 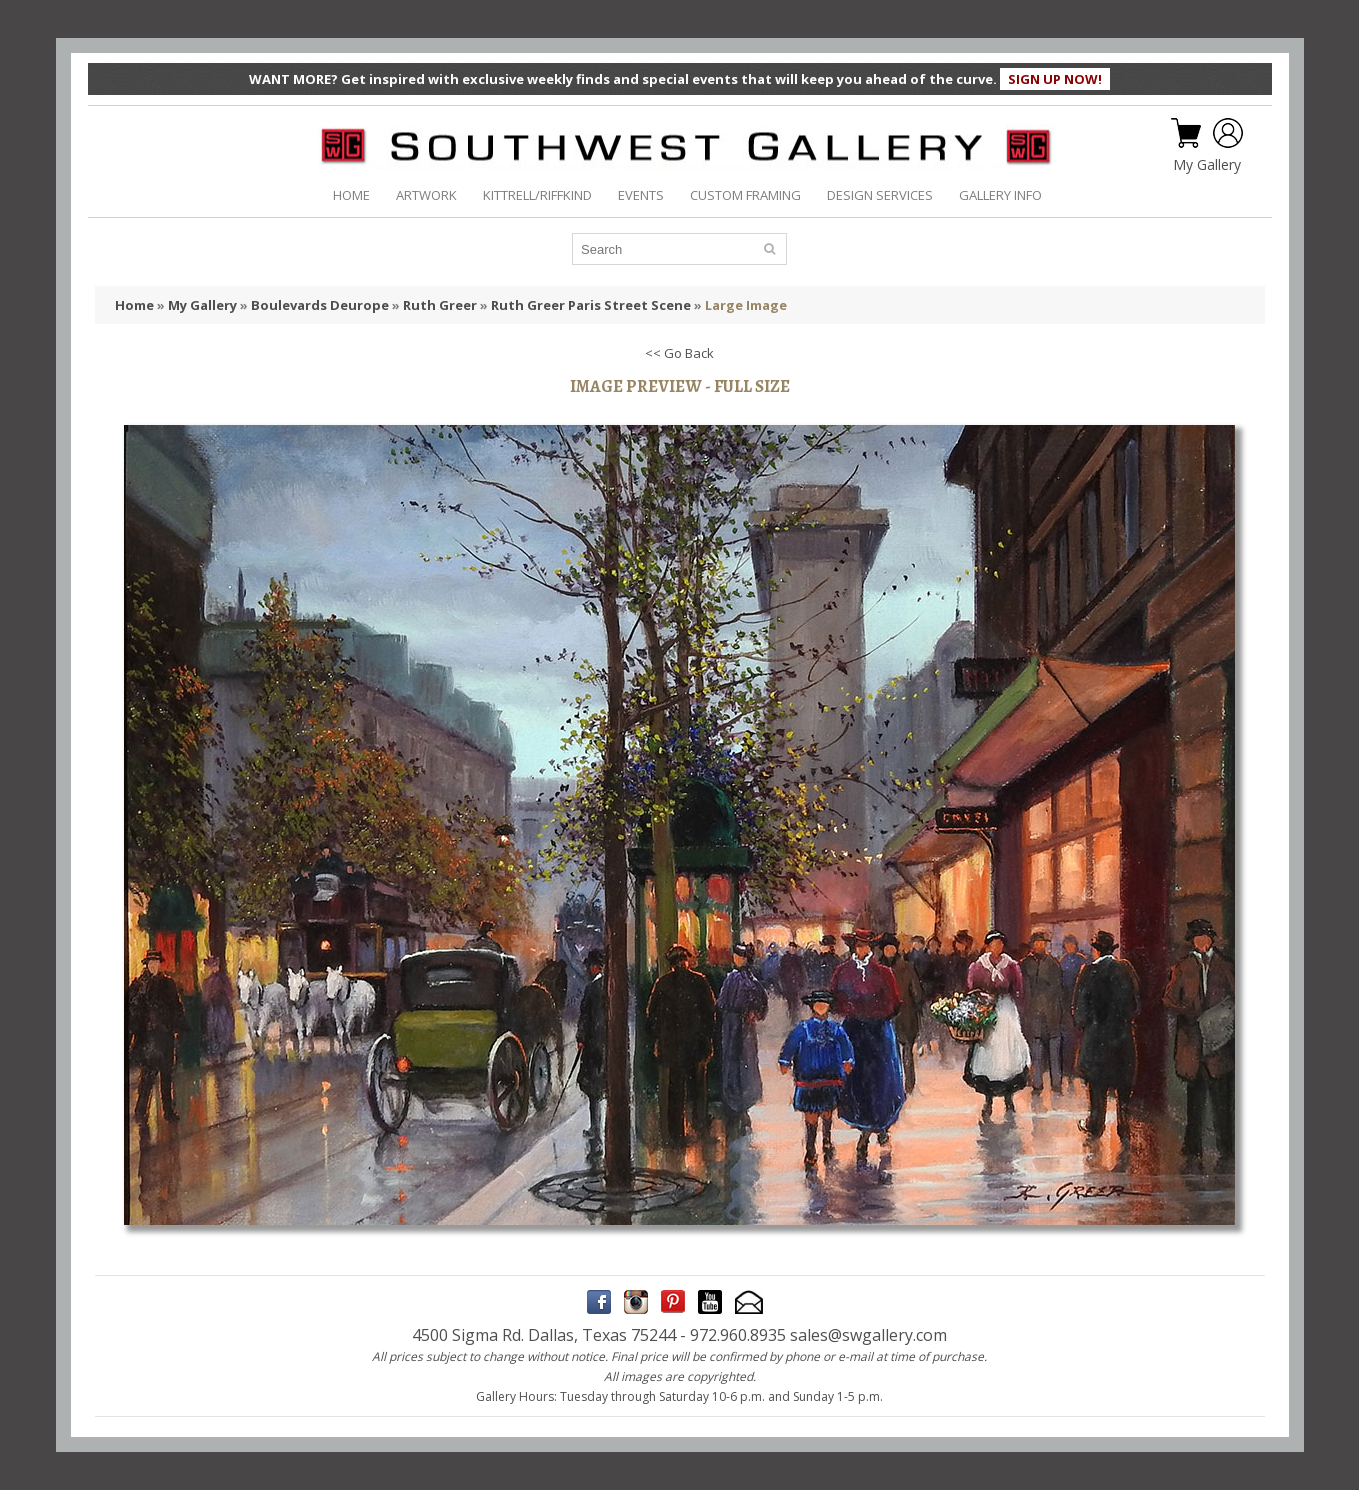 I want to click on ARTWORK, so click(x=426, y=195).